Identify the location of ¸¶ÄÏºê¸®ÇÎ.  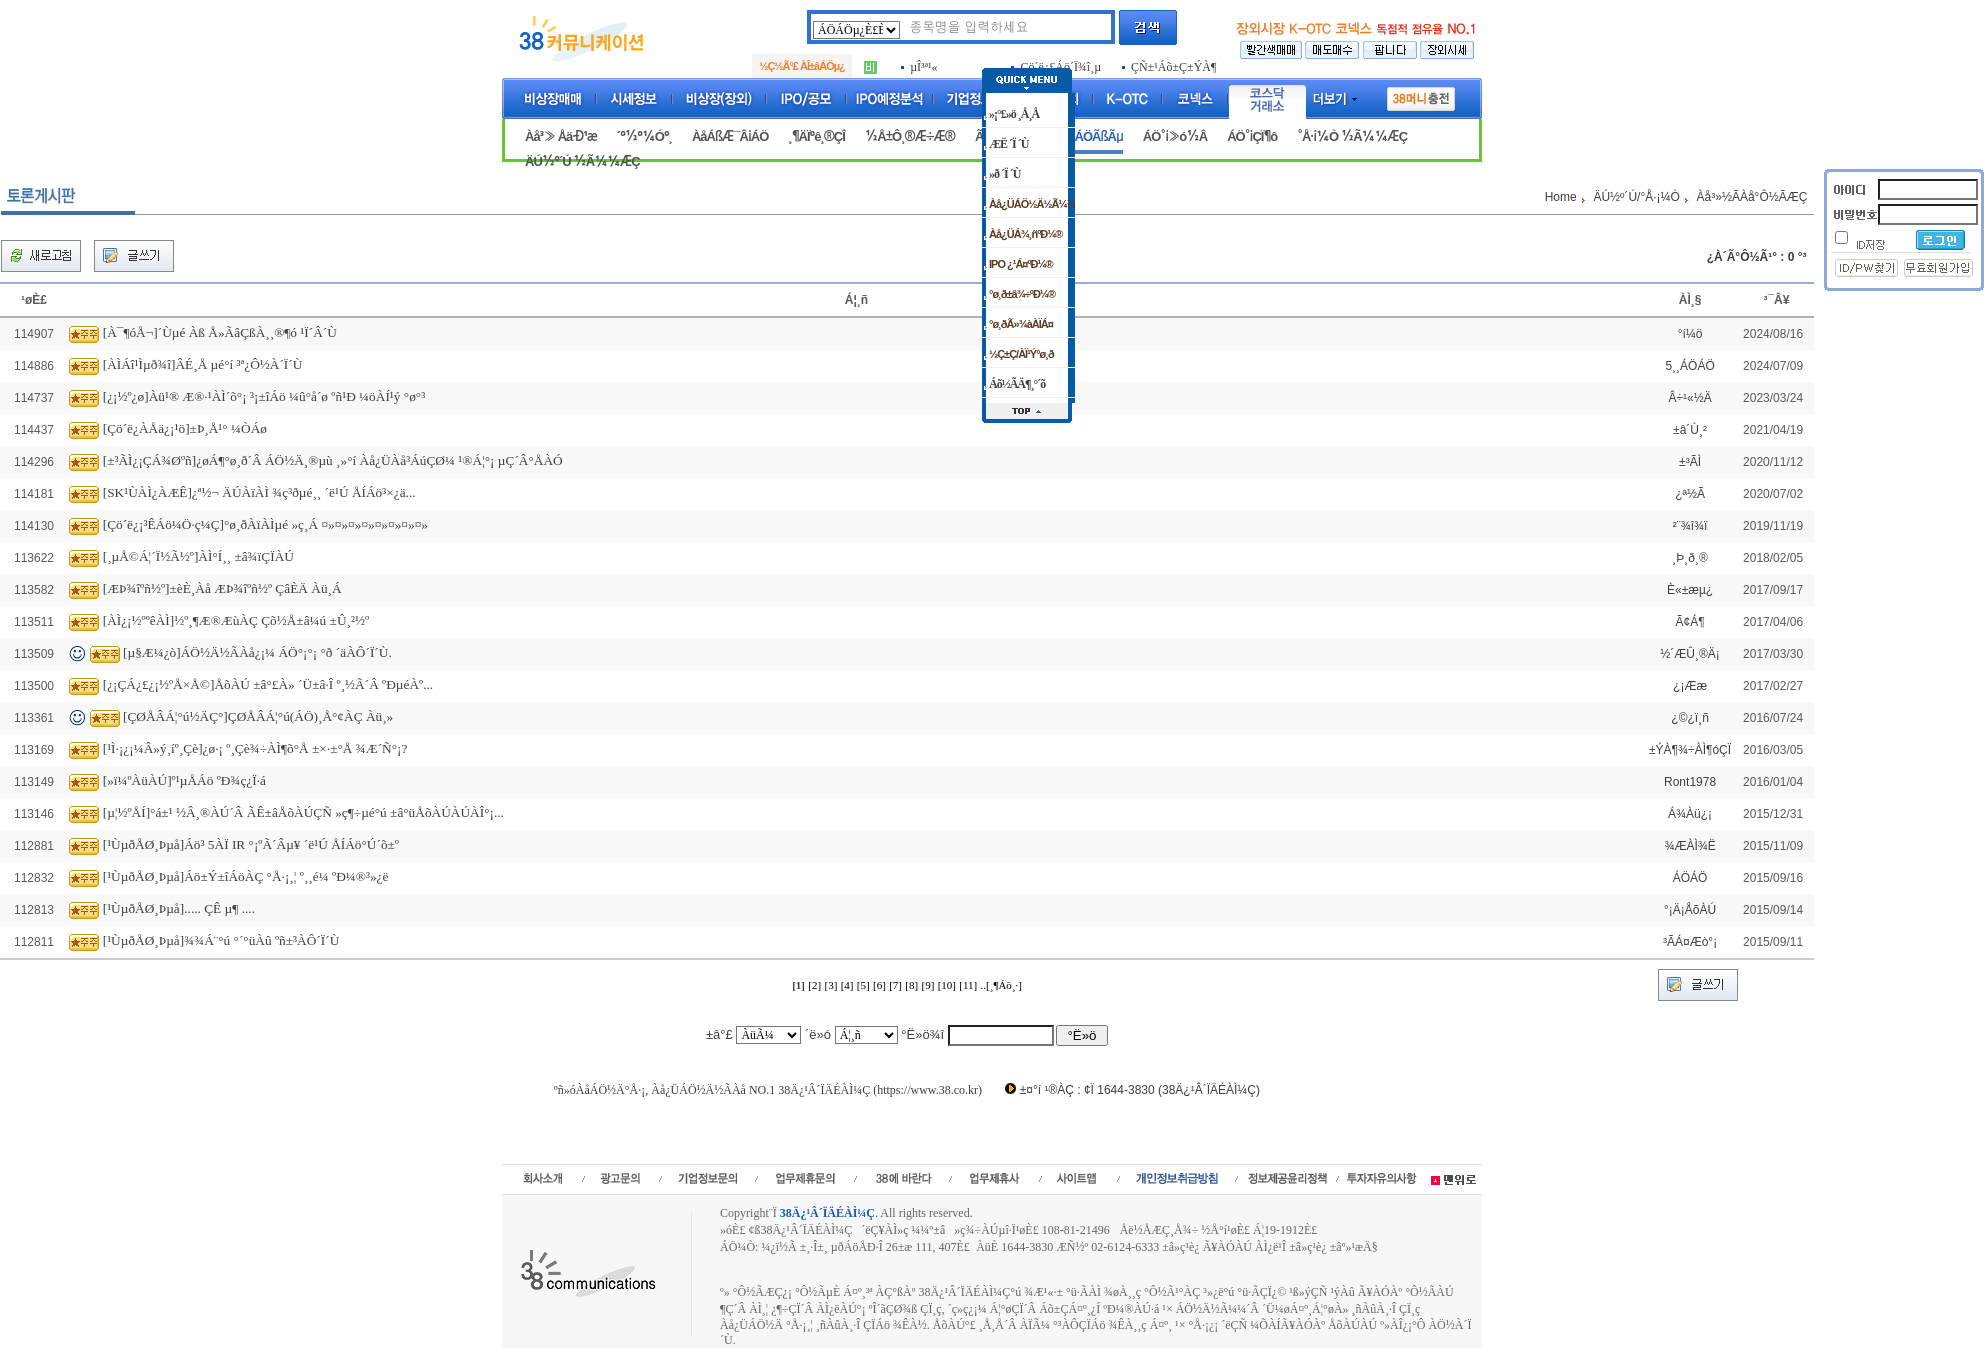
(816, 136).